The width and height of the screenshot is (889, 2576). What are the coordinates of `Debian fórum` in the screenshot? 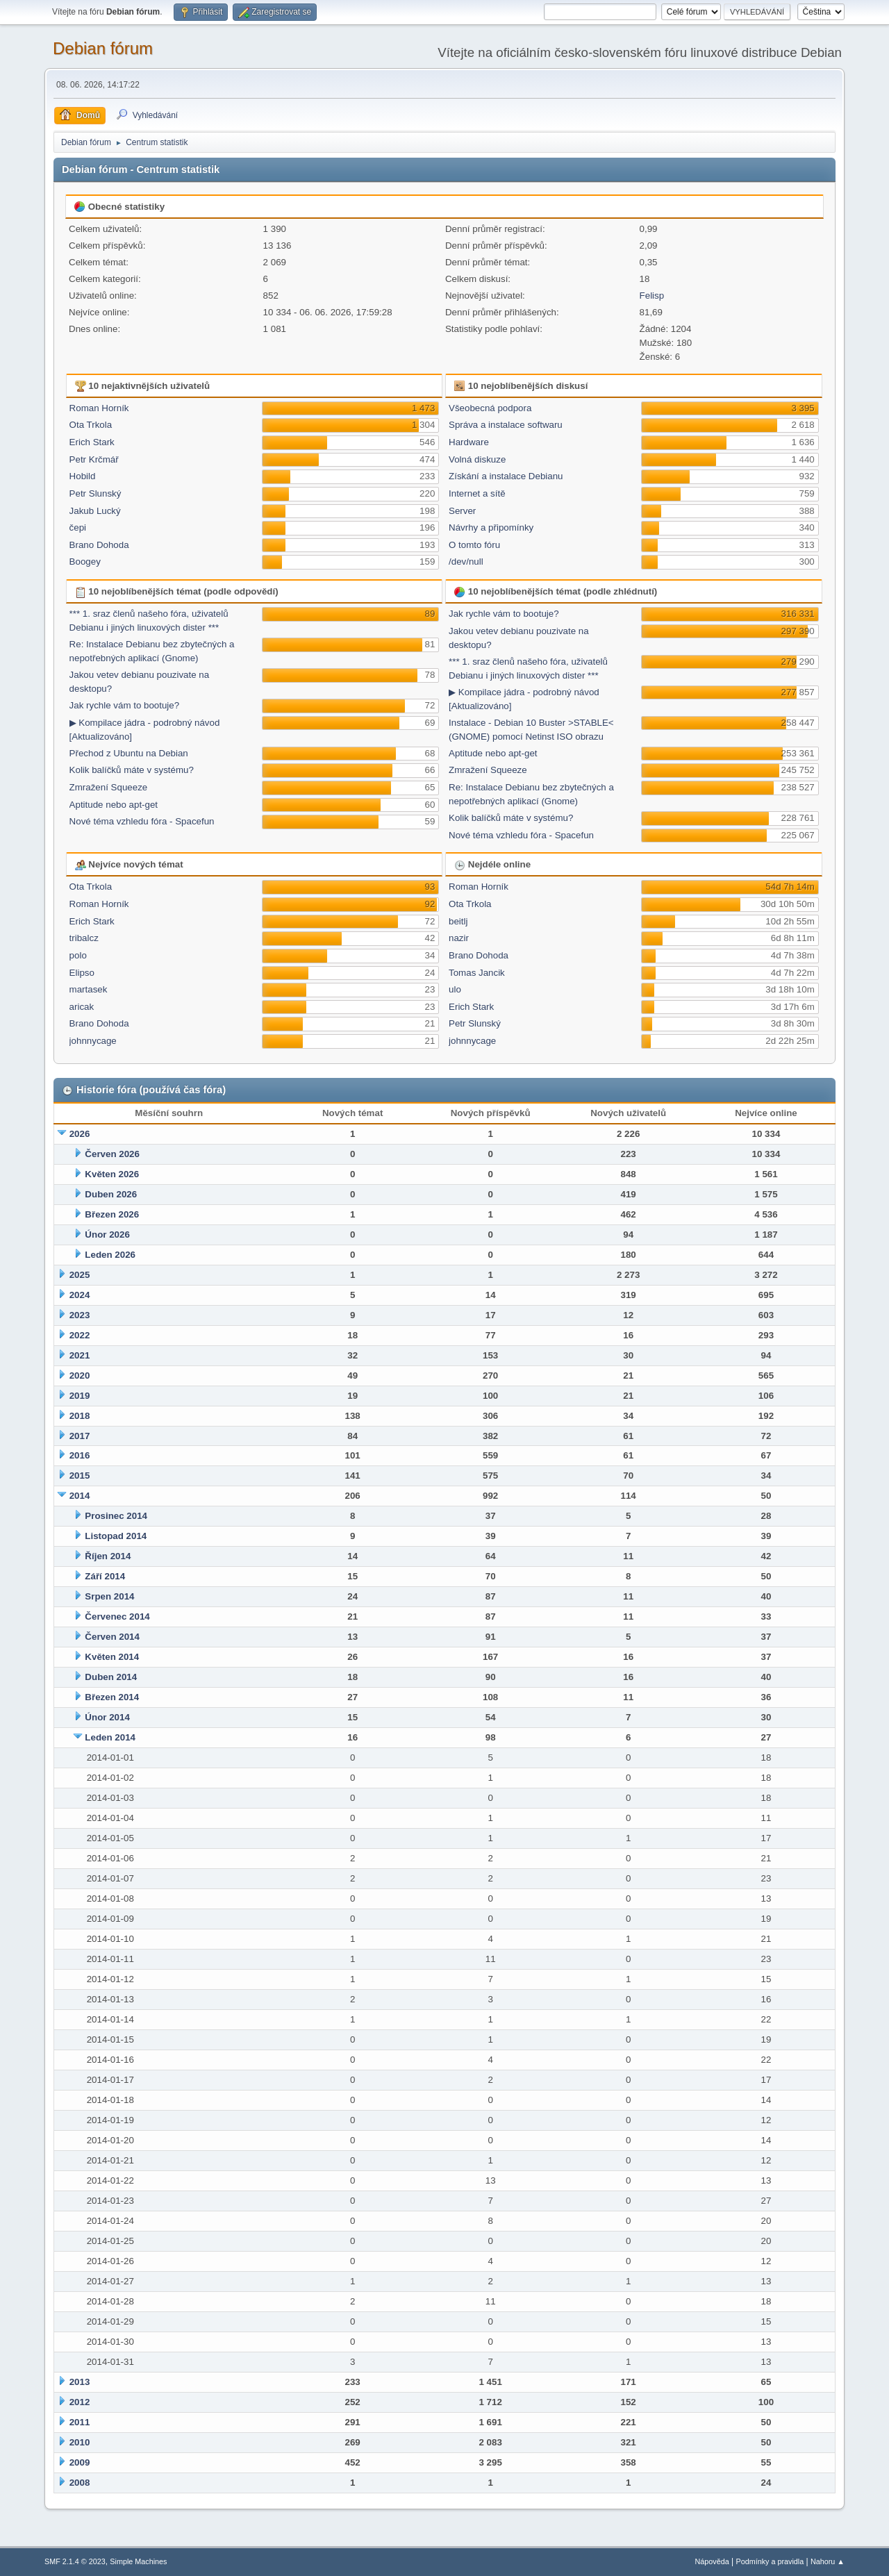 It's located at (103, 48).